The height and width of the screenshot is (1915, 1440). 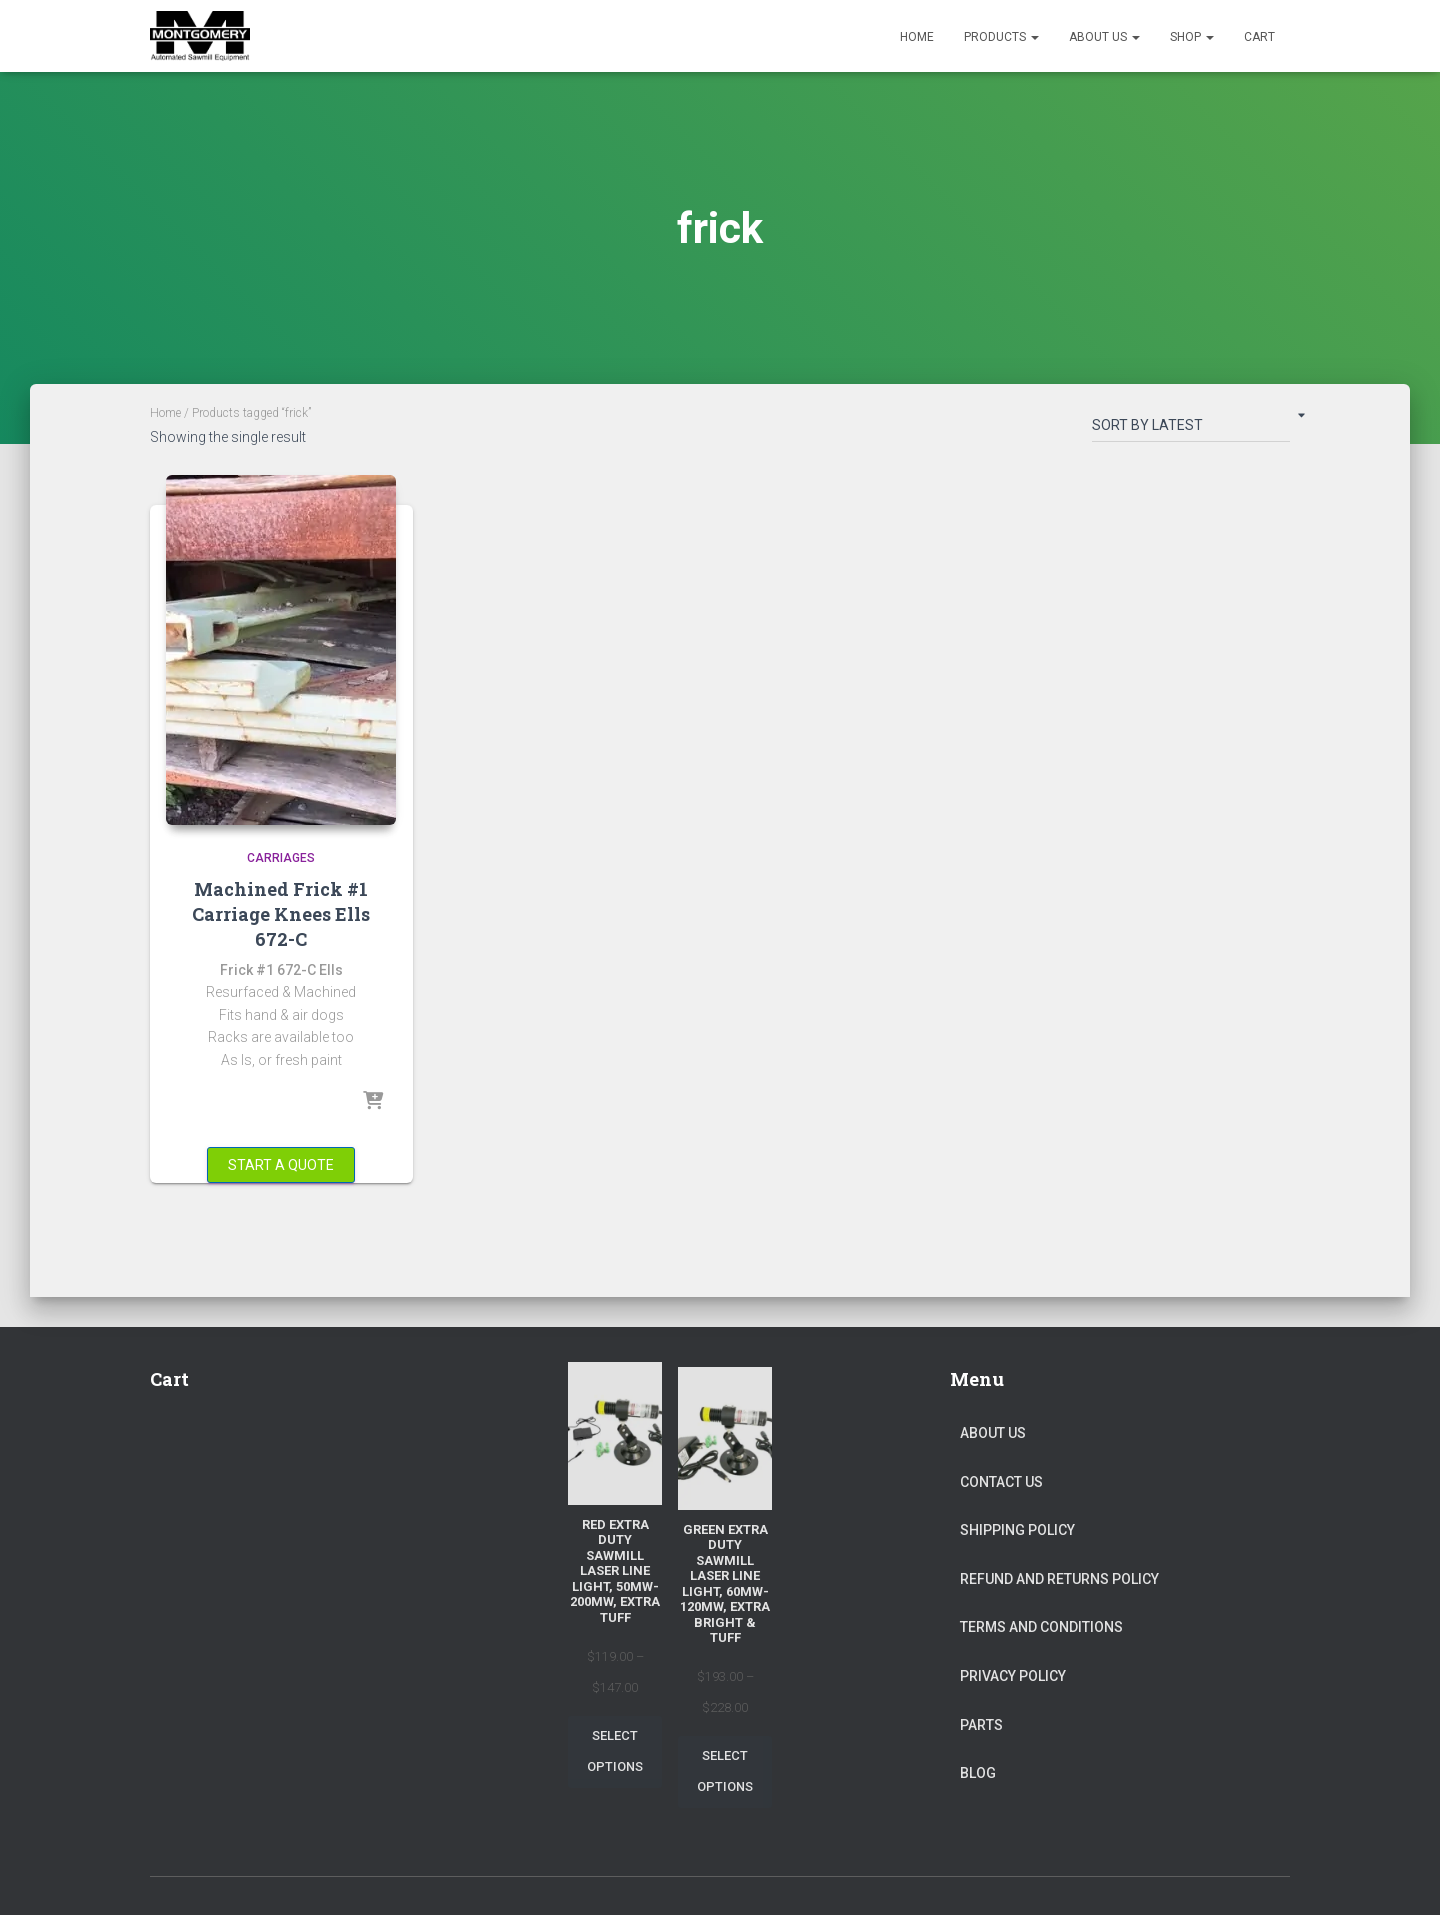 What do you see at coordinates (1191, 429) in the screenshot?
I see `[Shop order]` at bounding box center [1191, 429].